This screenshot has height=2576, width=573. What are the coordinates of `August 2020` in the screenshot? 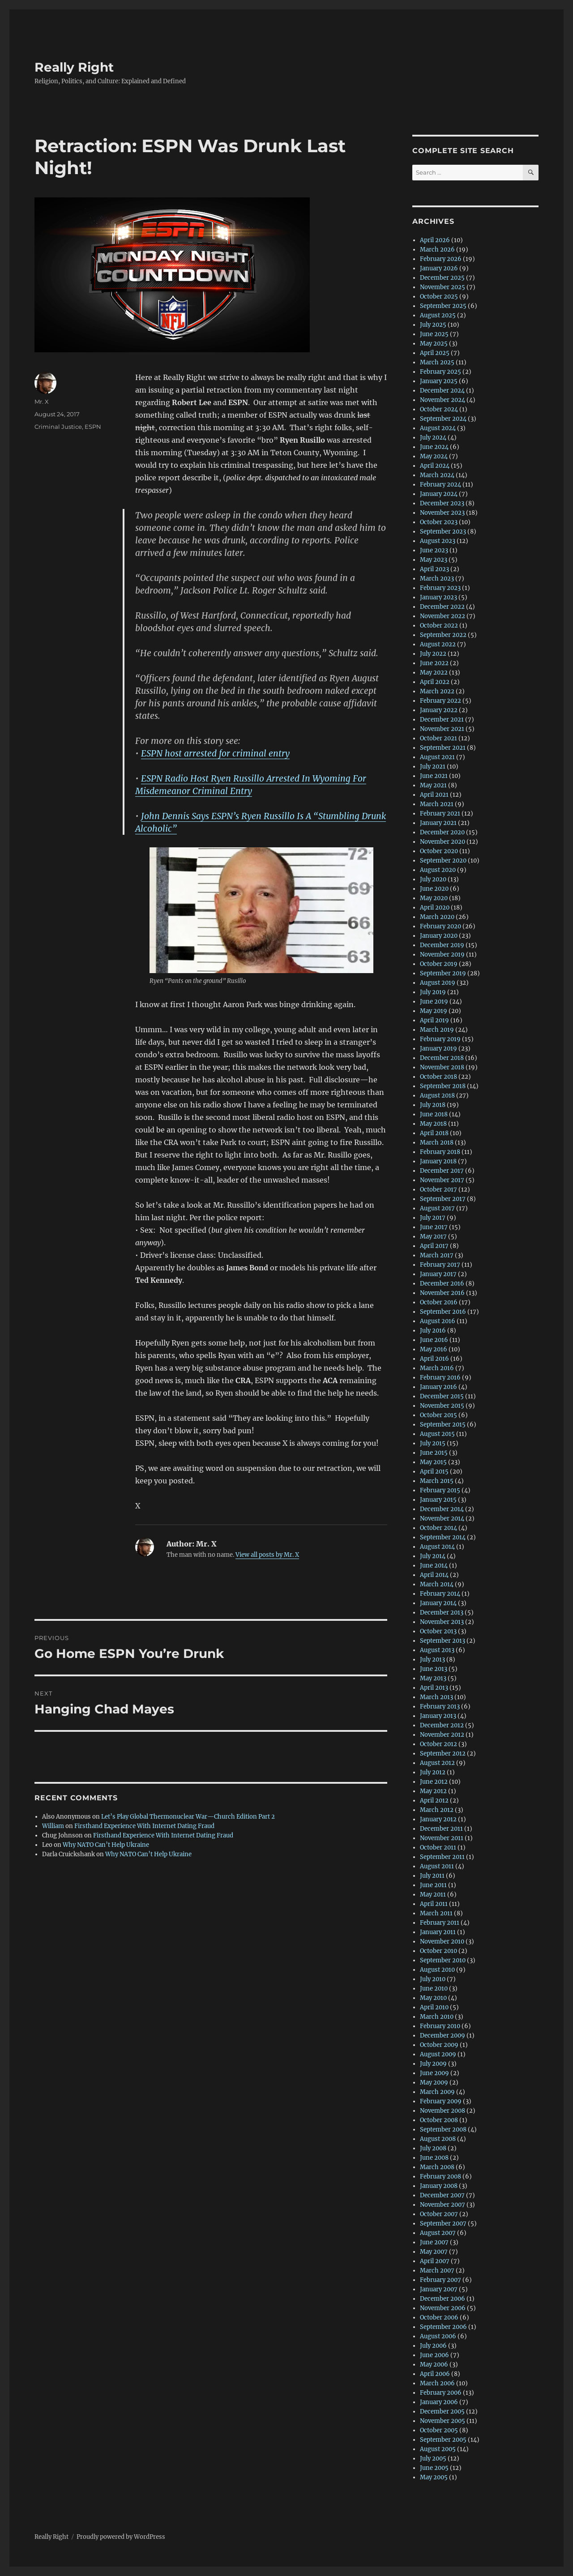 It's located at (438, 870).